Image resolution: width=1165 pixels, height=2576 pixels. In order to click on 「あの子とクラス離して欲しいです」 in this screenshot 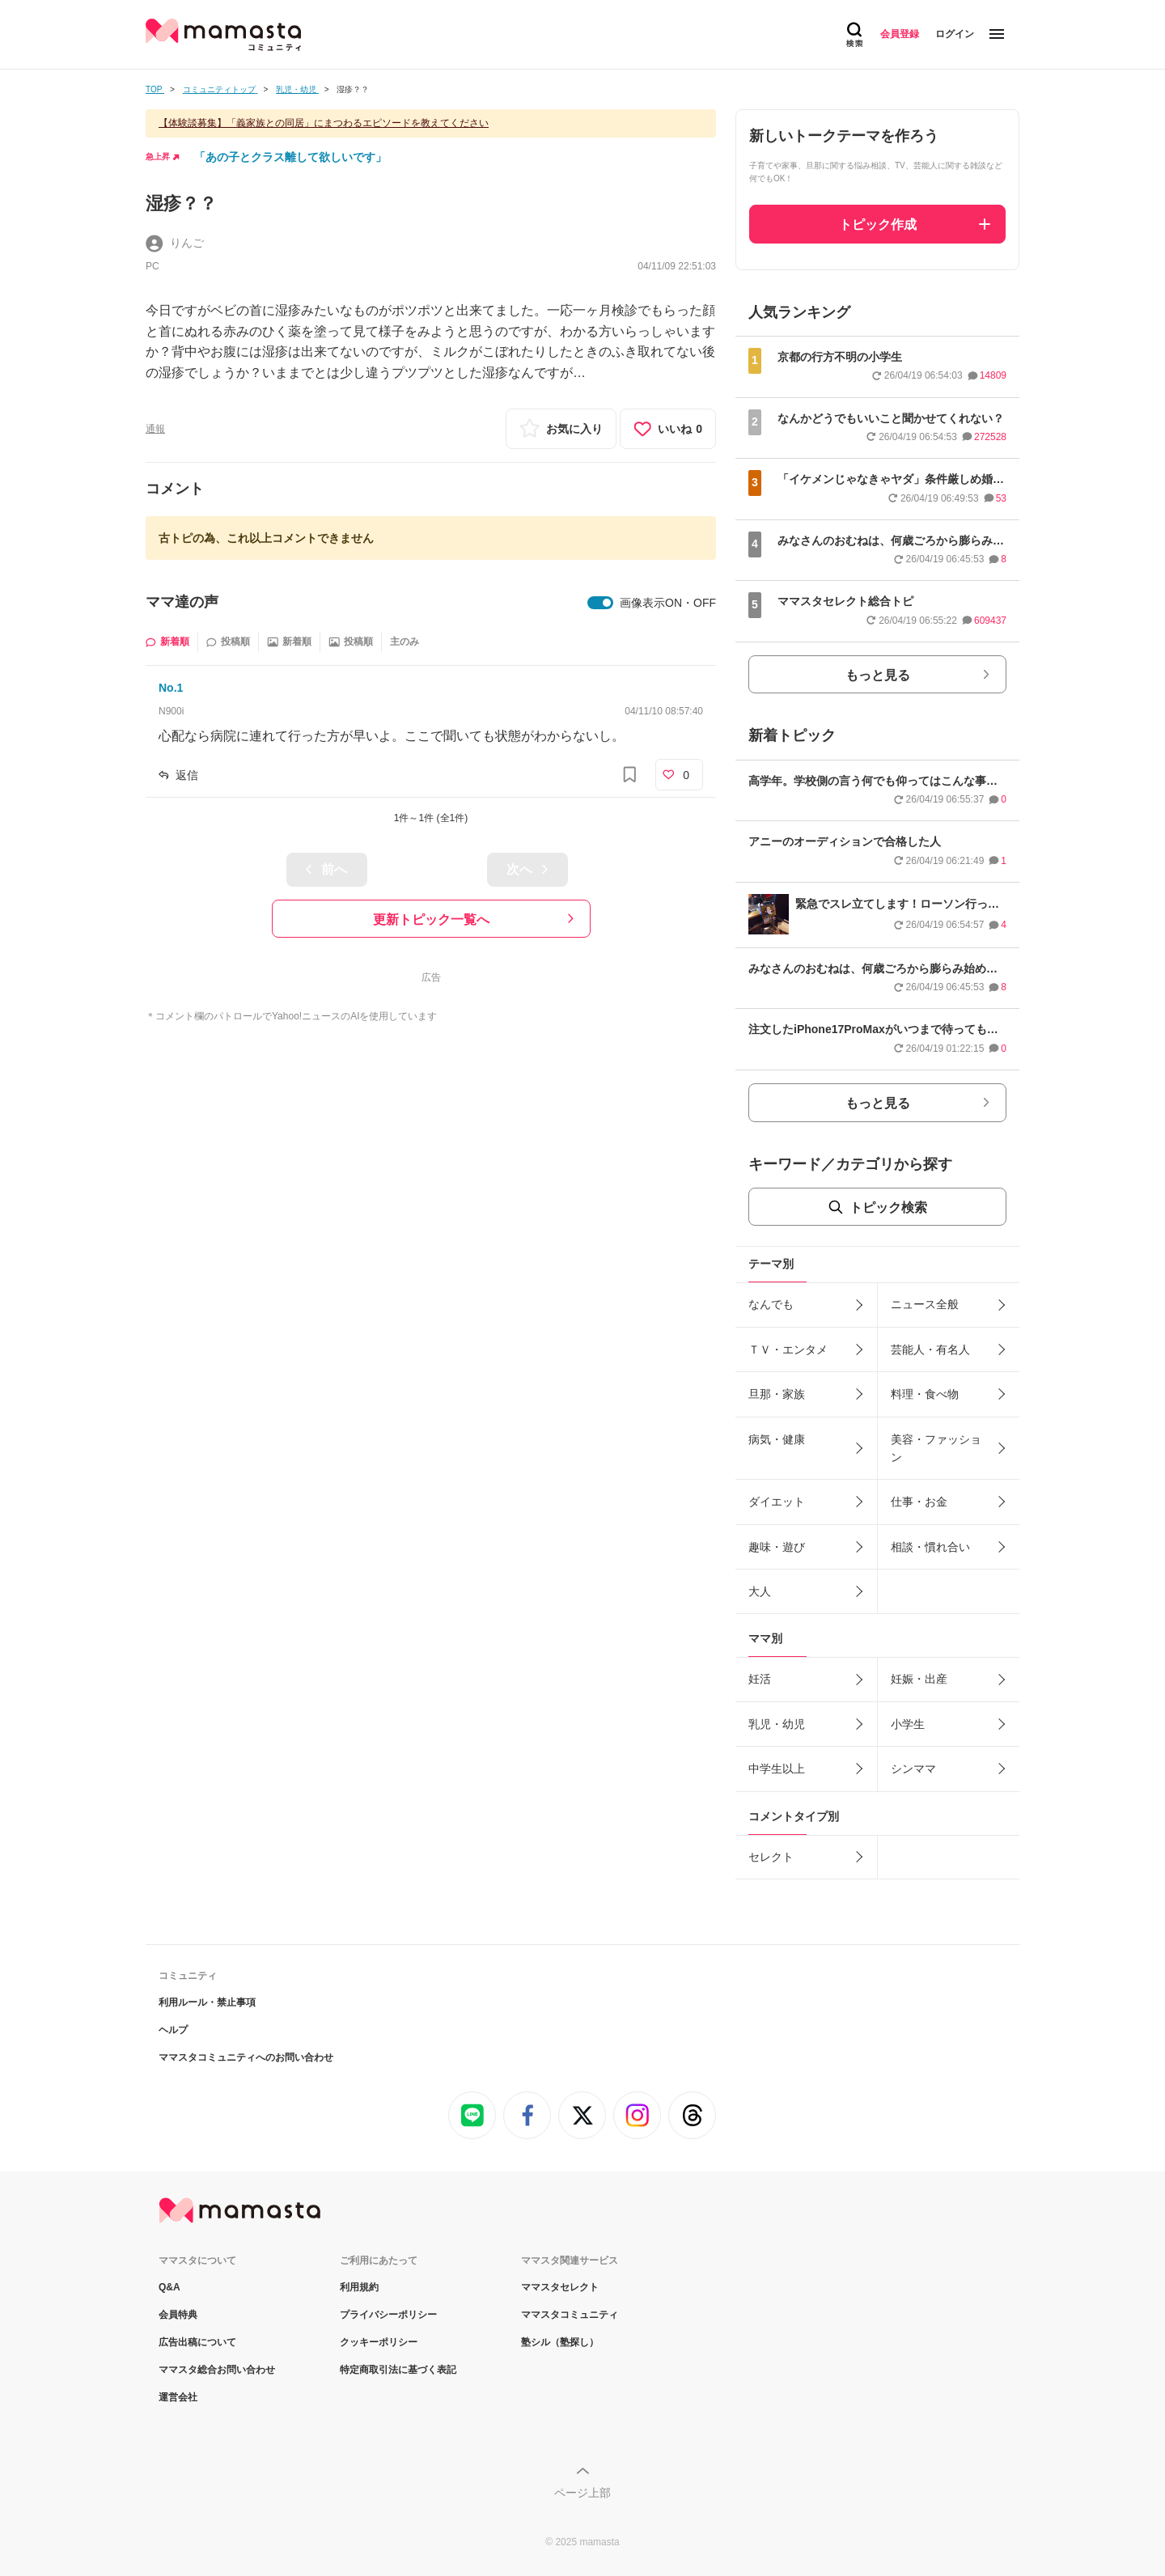, I will do `click(290, 156)`.